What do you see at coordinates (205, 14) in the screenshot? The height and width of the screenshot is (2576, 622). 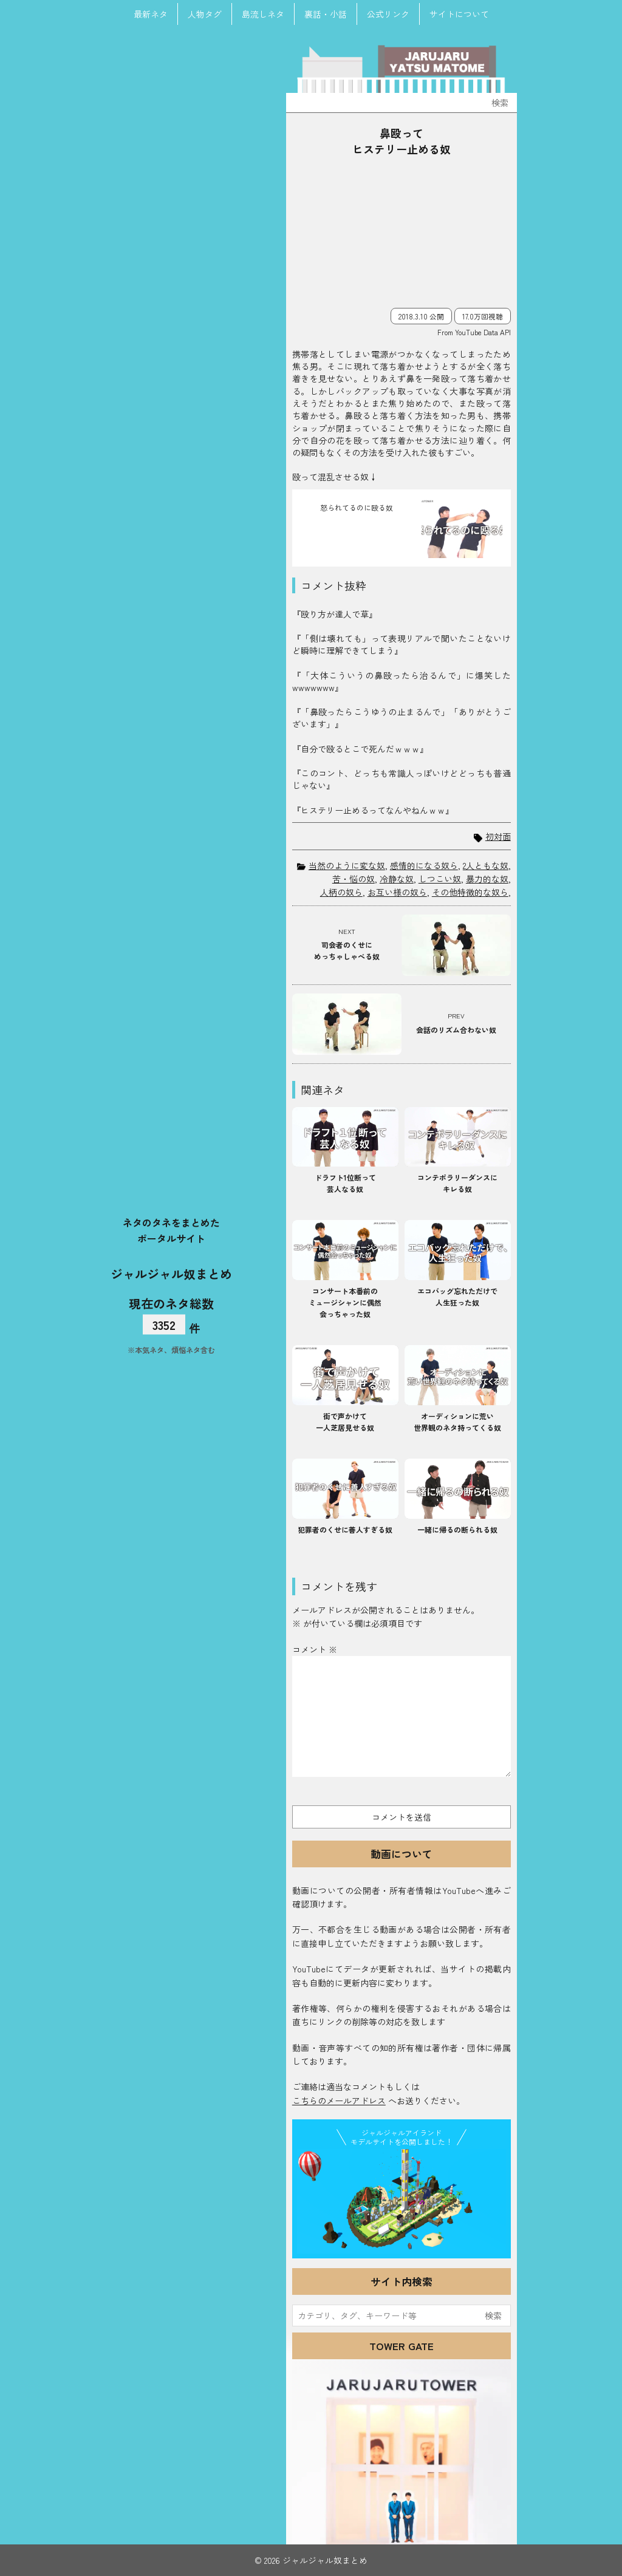 I see `人物タグ` at bounding box center [205, 14].